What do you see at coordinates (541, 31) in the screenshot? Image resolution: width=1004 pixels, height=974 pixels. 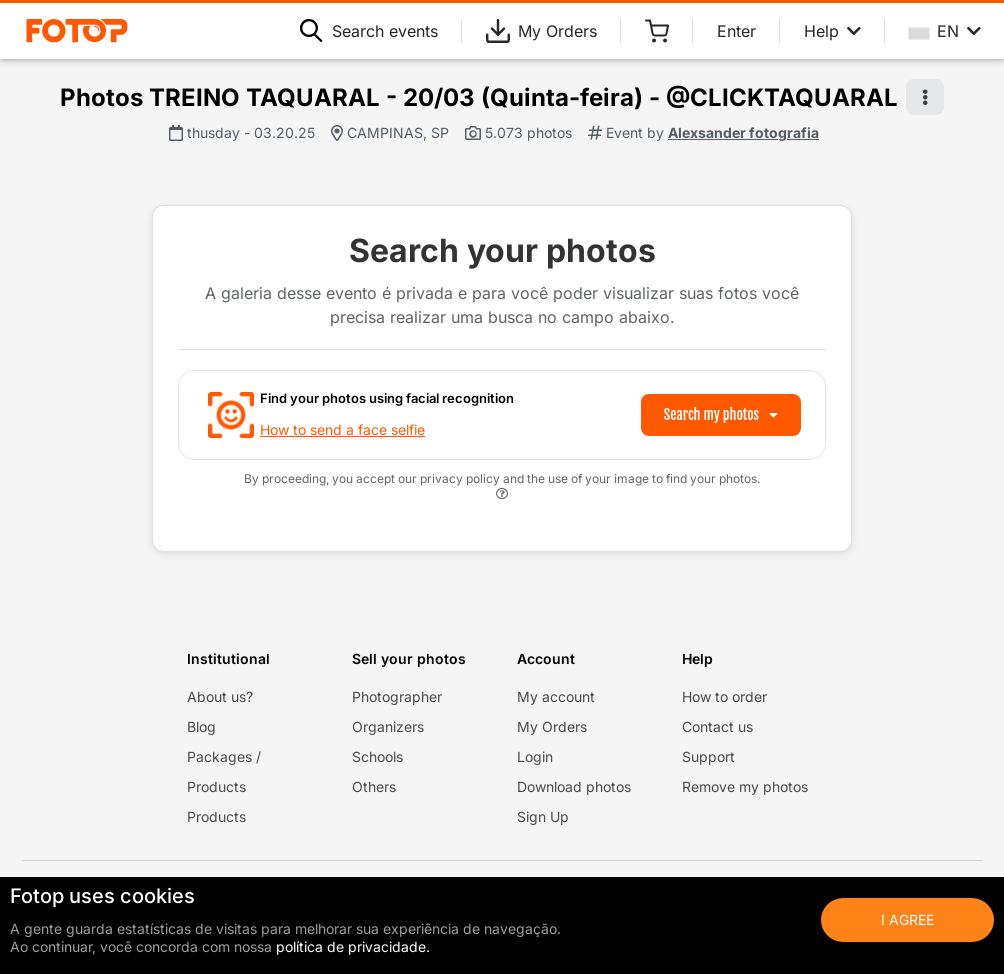 I see `My Orders` at bounding box center [541, 31].